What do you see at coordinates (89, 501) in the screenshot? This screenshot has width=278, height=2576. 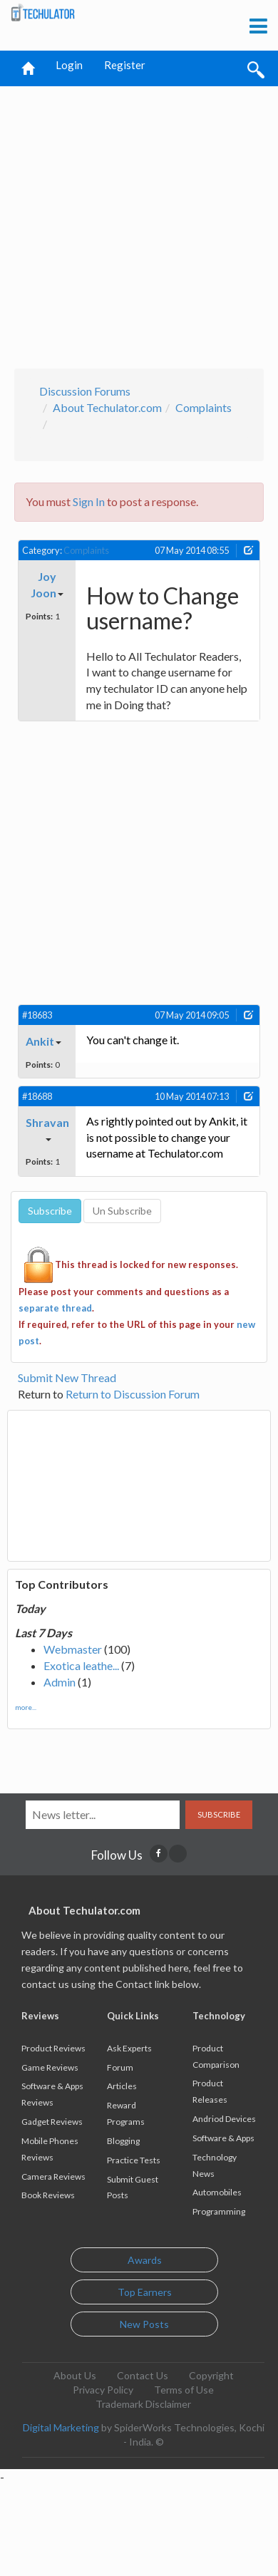 I see `Sign In` at bounding box center [89, 501].